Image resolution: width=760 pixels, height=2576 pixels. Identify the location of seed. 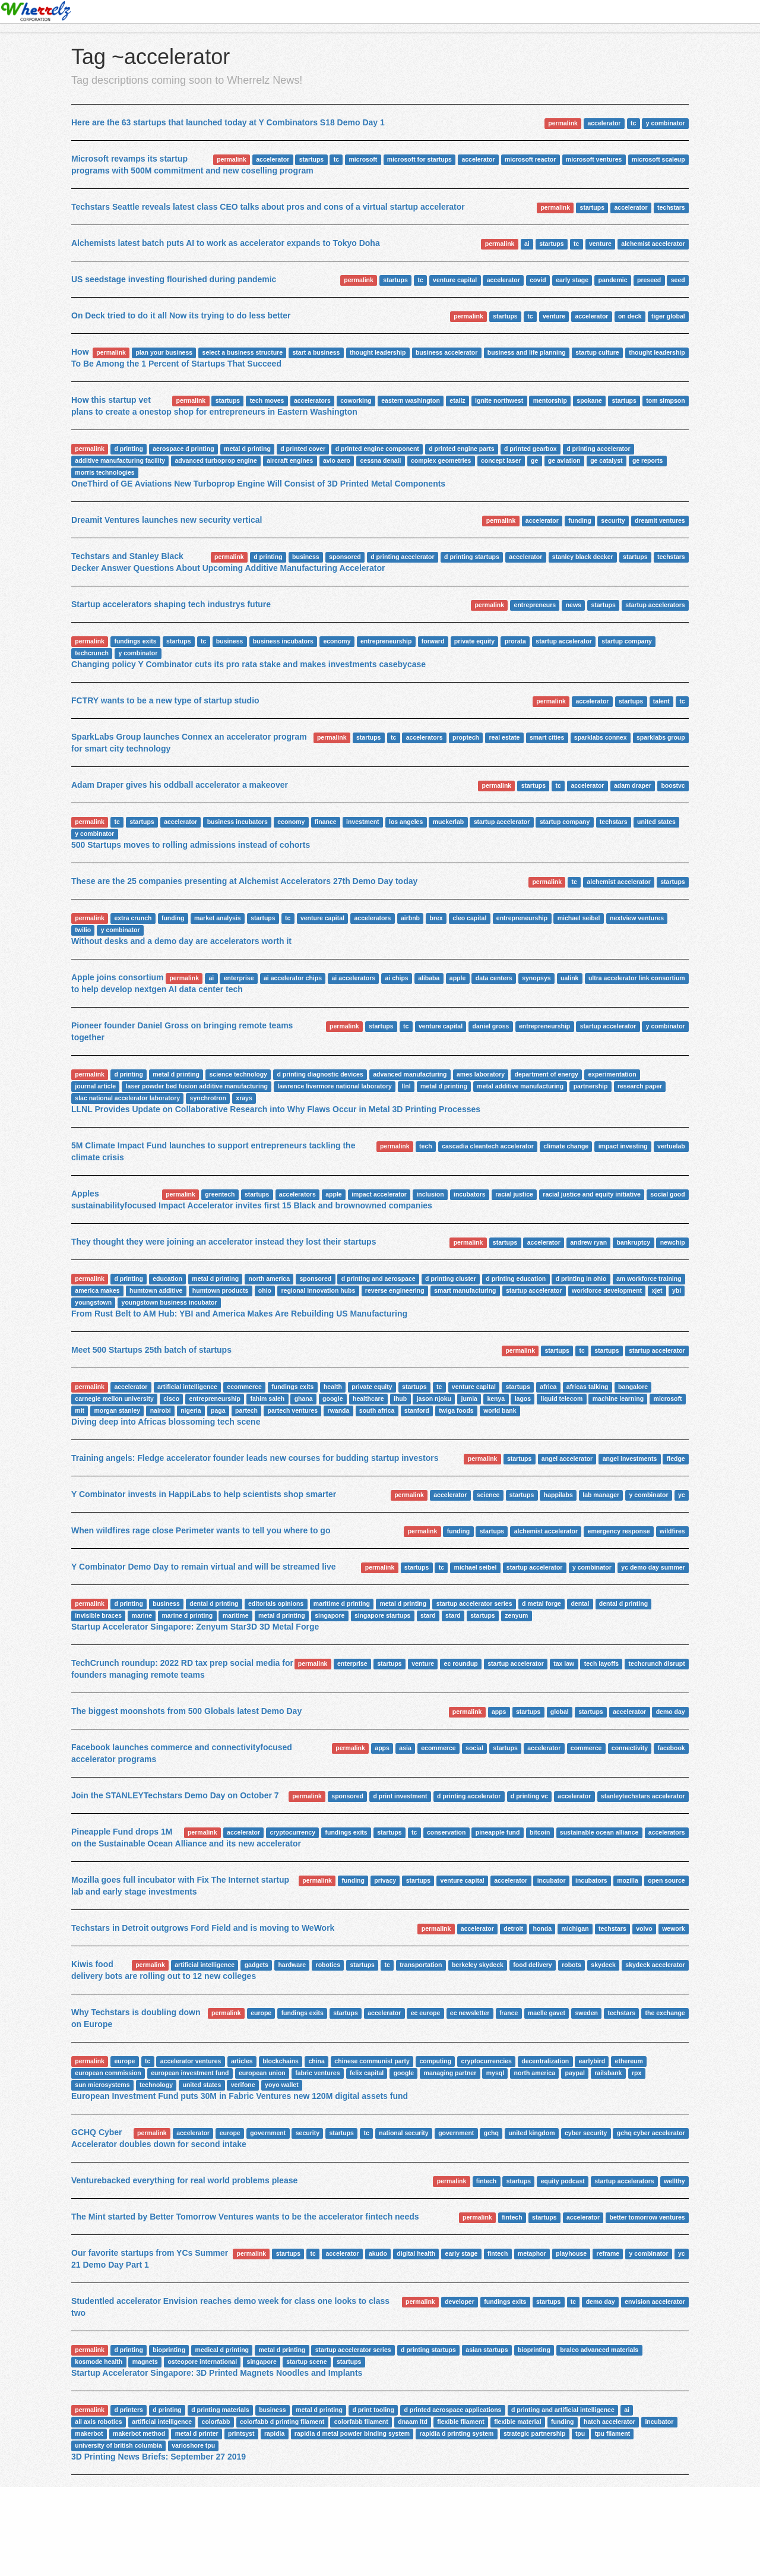
(678, 279).